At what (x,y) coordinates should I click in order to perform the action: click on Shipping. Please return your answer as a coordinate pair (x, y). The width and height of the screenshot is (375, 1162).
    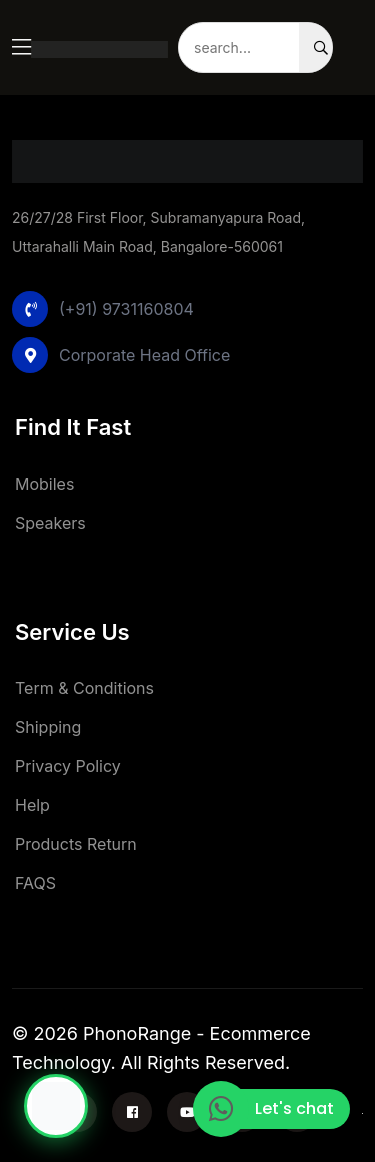
    Looking at the image, I should click on (48, 727).